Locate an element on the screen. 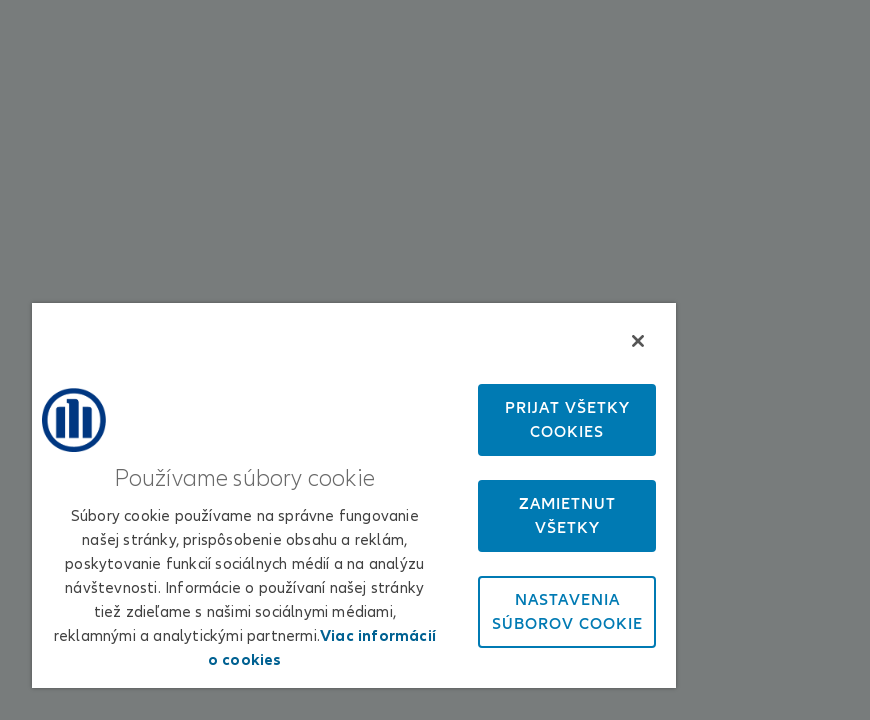 The height and width of the screenshot is (720, 870). Prijať všetky cookies is located at coordinates (567, 420).